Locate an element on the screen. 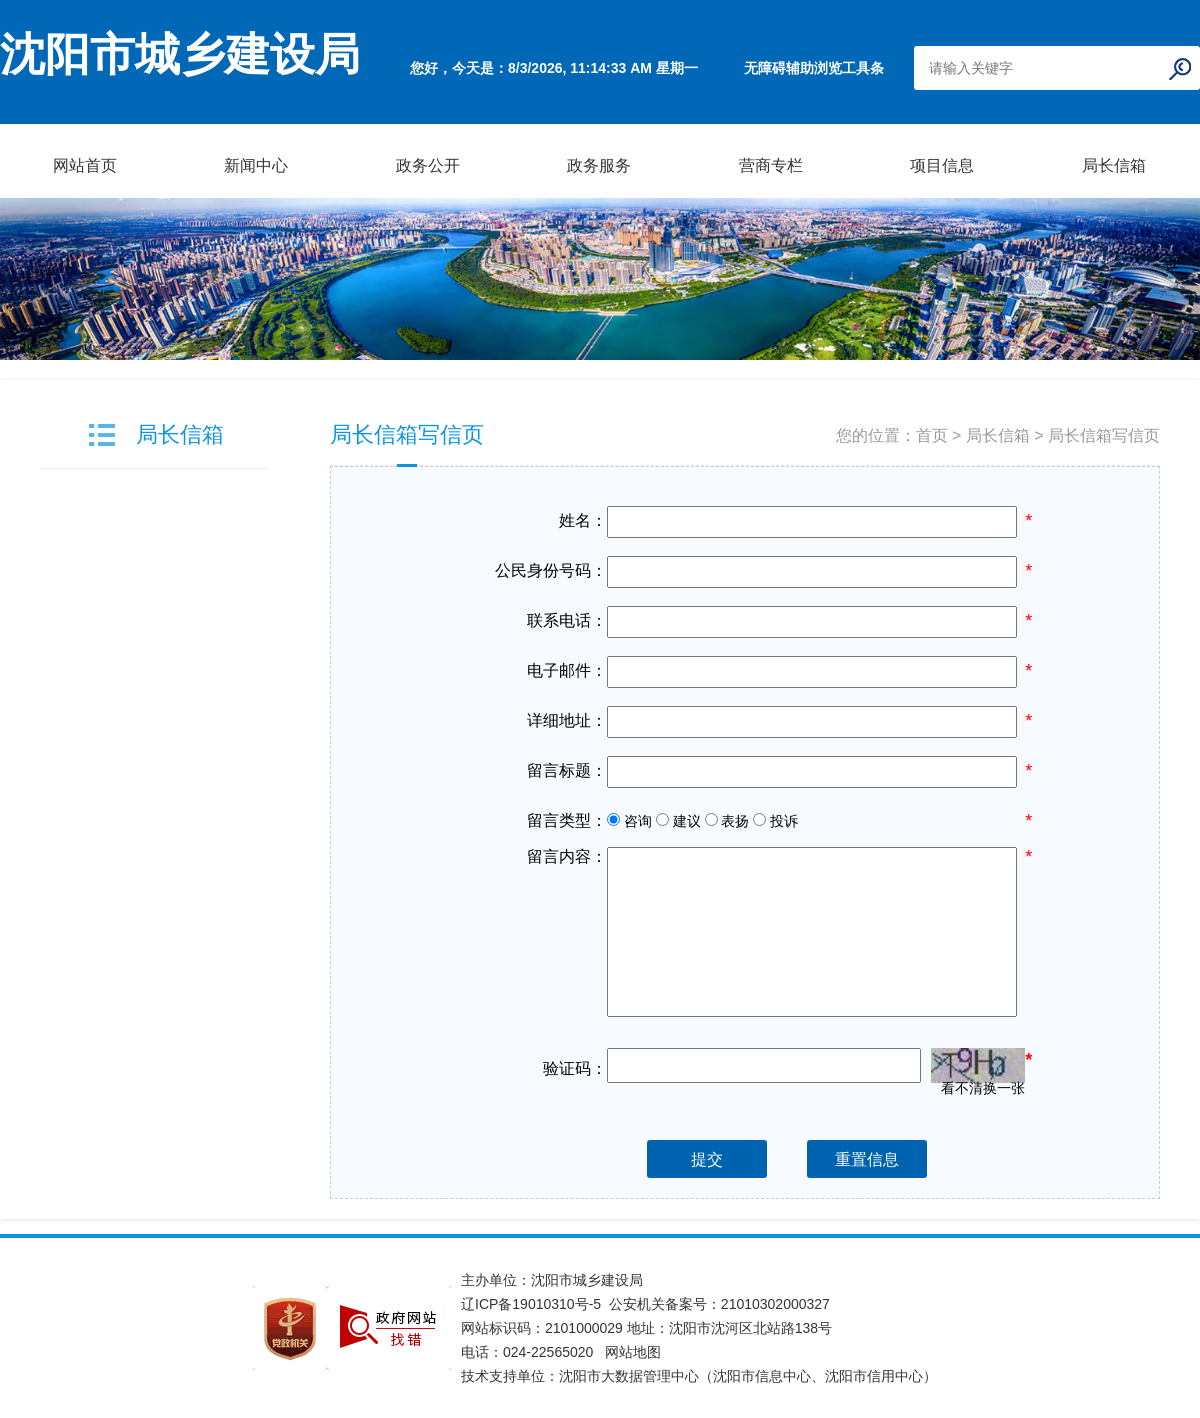 The image size is (1200, 1418). 看不清换一张 is located at coordinates (983, 1087).